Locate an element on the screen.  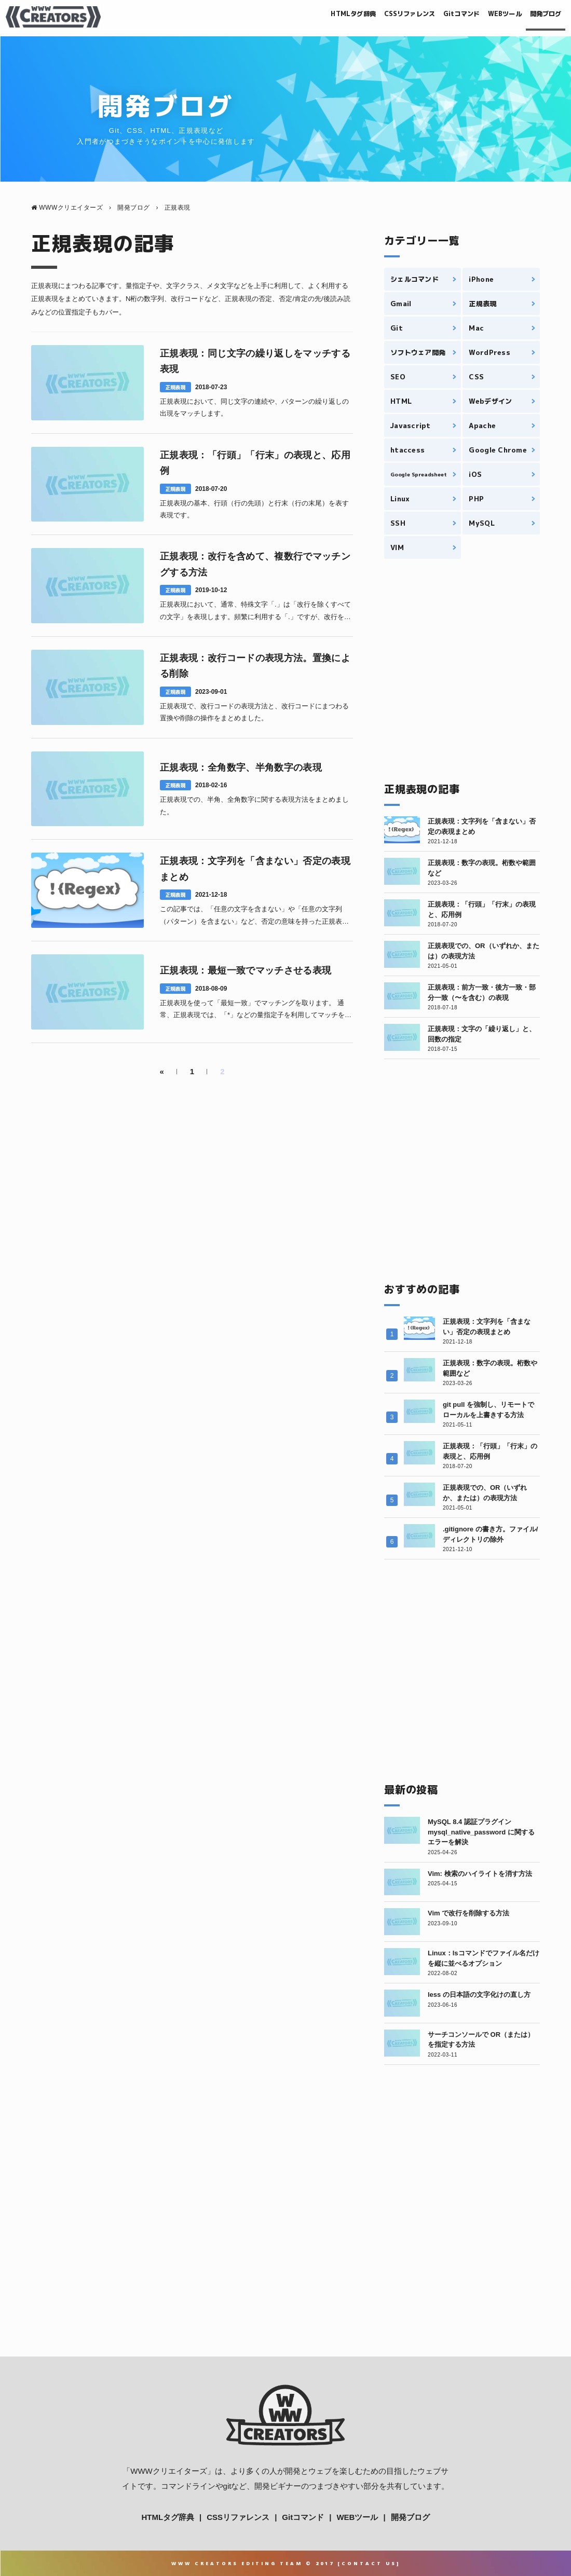
正規表現で、改行コードの表現方法と、改行コードにまつわる置換や削除の操作をまとめました。 is located at coordinates (254, 712).